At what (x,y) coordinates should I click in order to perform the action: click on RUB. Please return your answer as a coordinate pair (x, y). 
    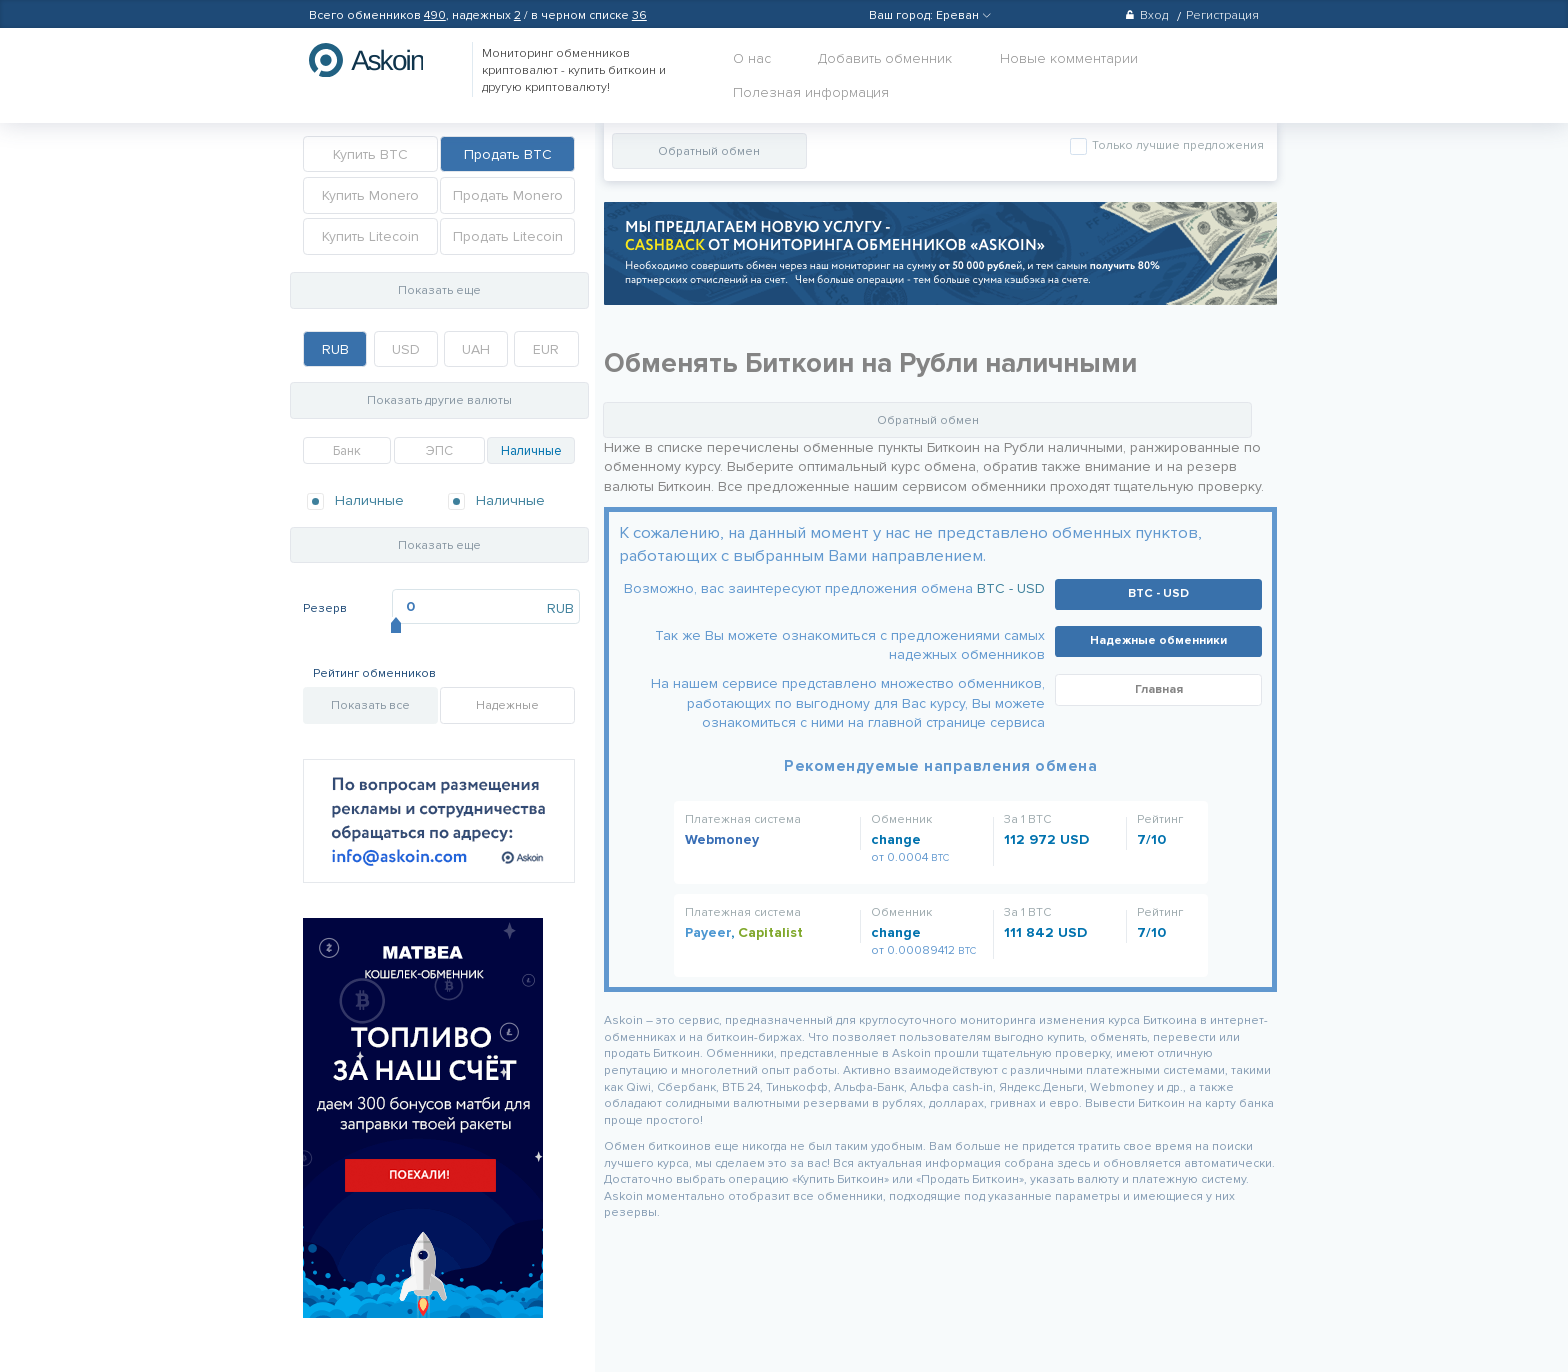
    Looking at the image, I should click on (335, 349).